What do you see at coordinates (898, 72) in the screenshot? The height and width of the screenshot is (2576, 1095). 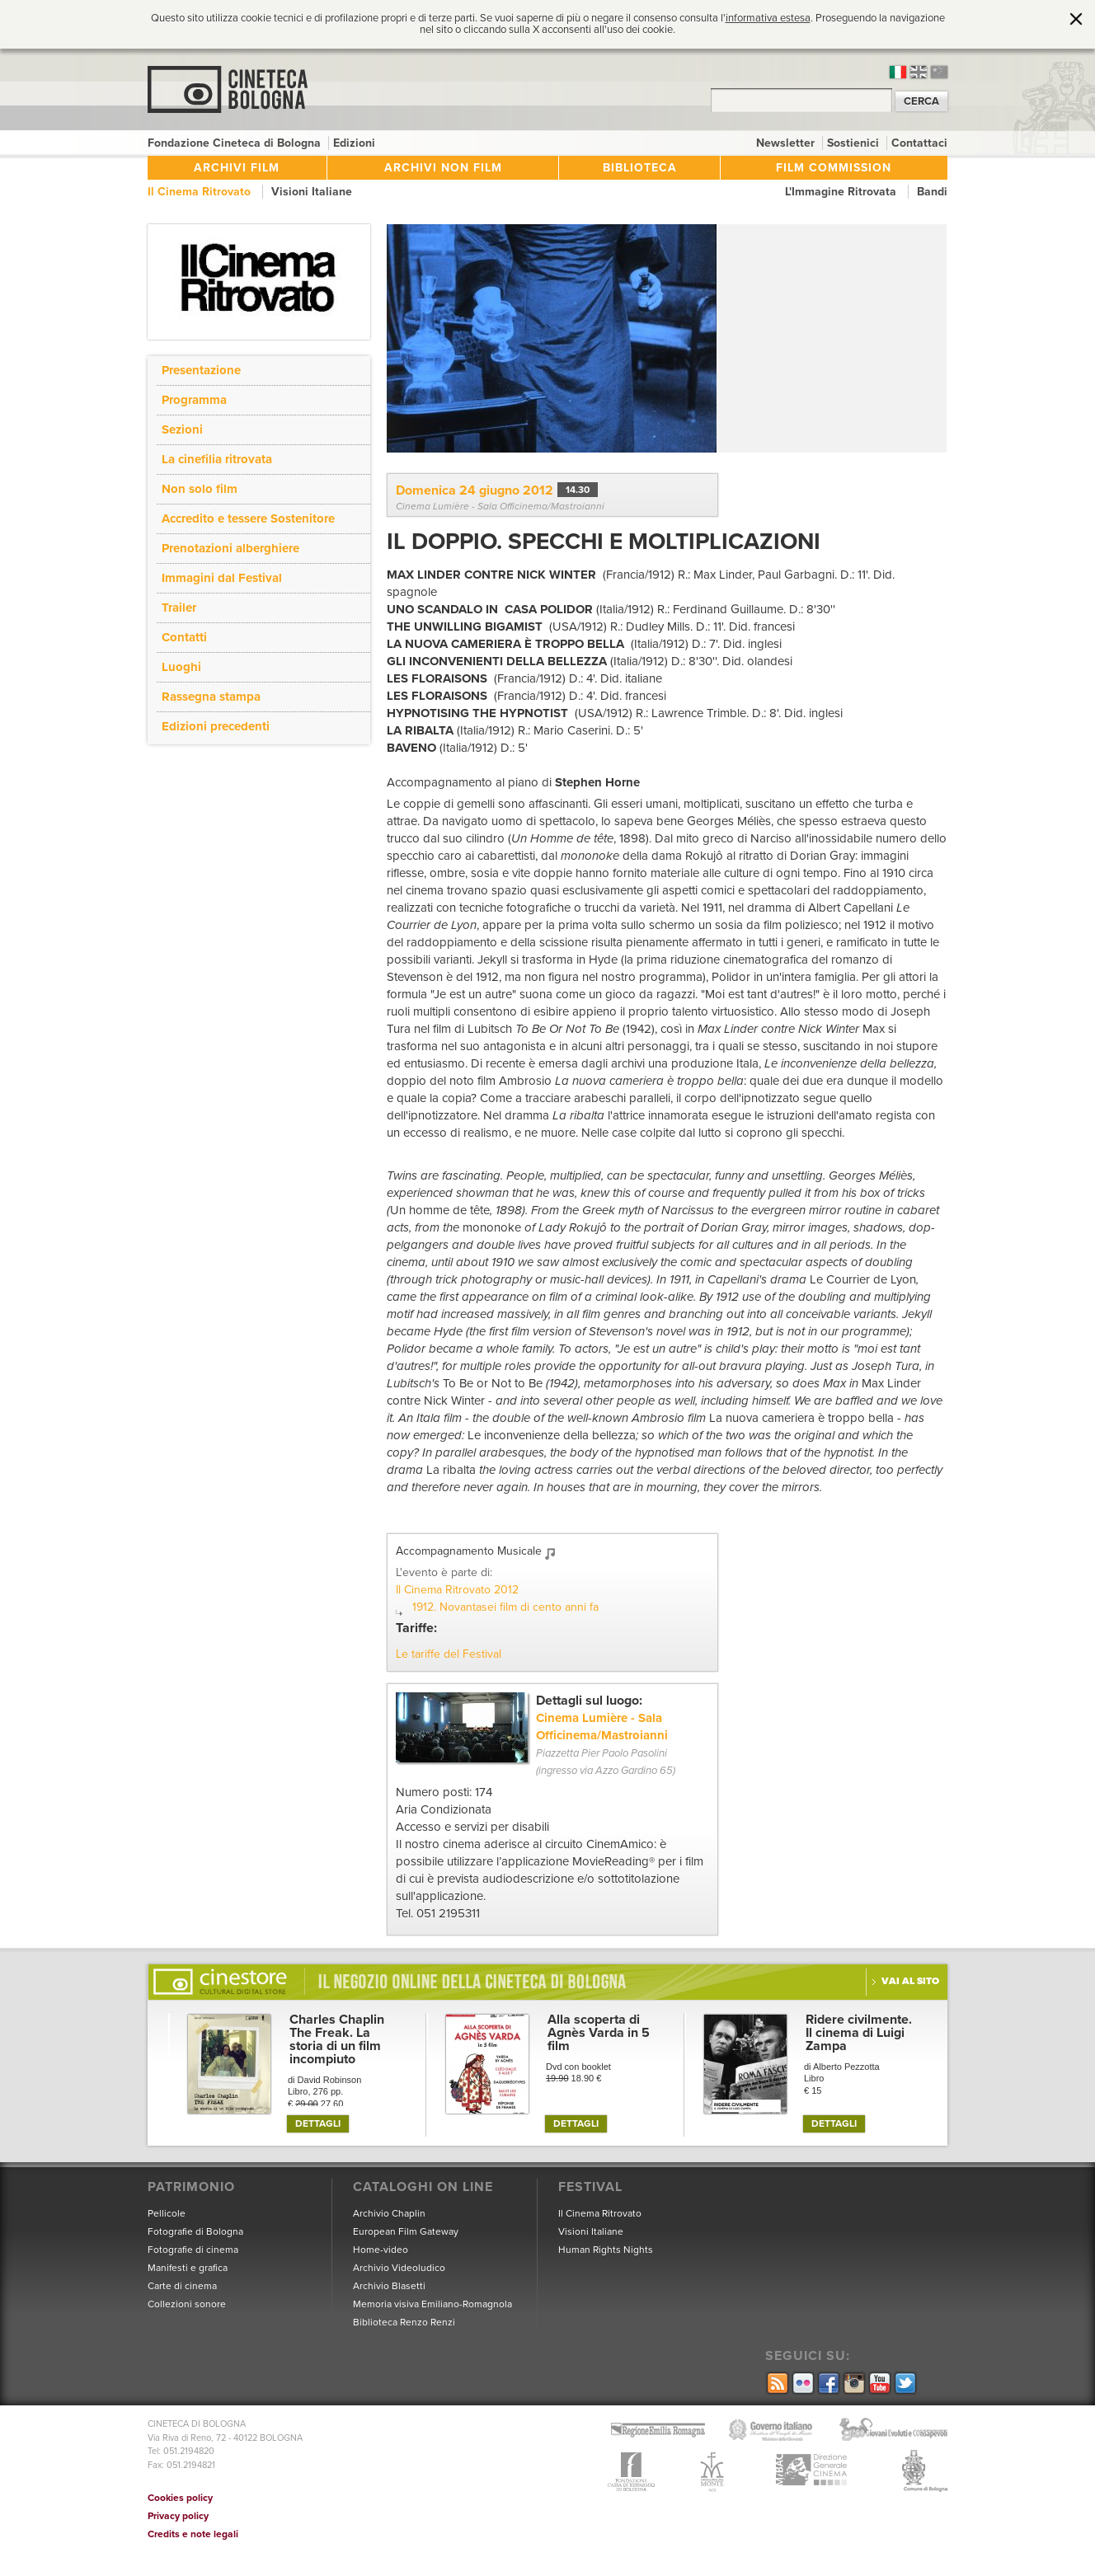 I see `it` at bounding box center [898, 72].